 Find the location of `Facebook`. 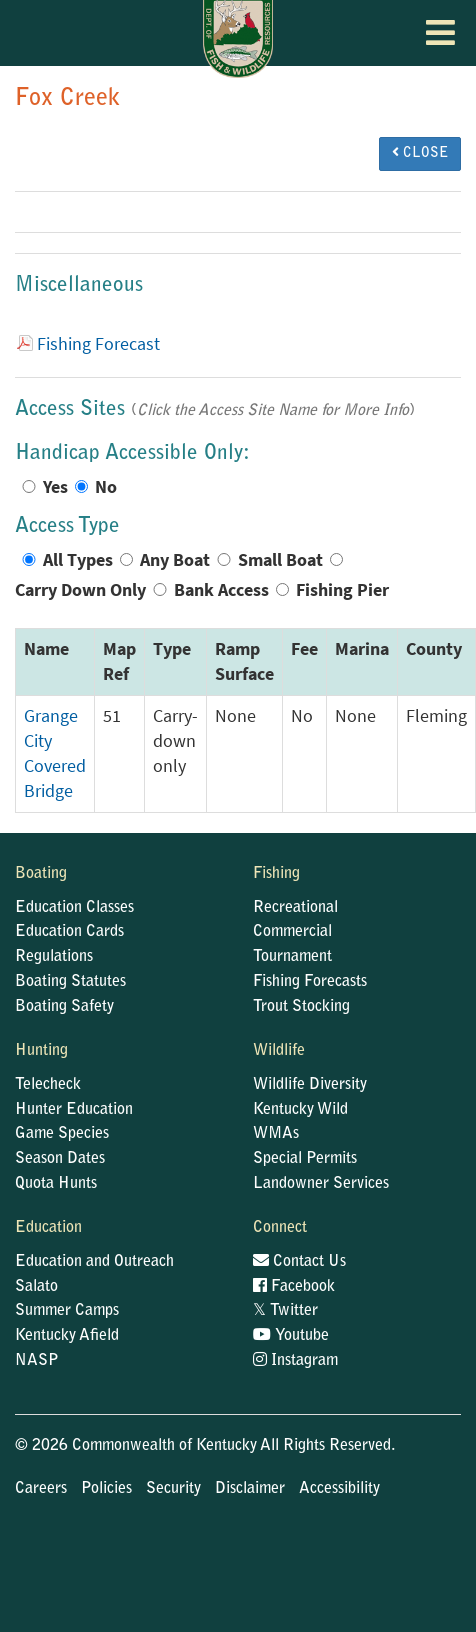

Facebook is located at coordinates (294, 1287).